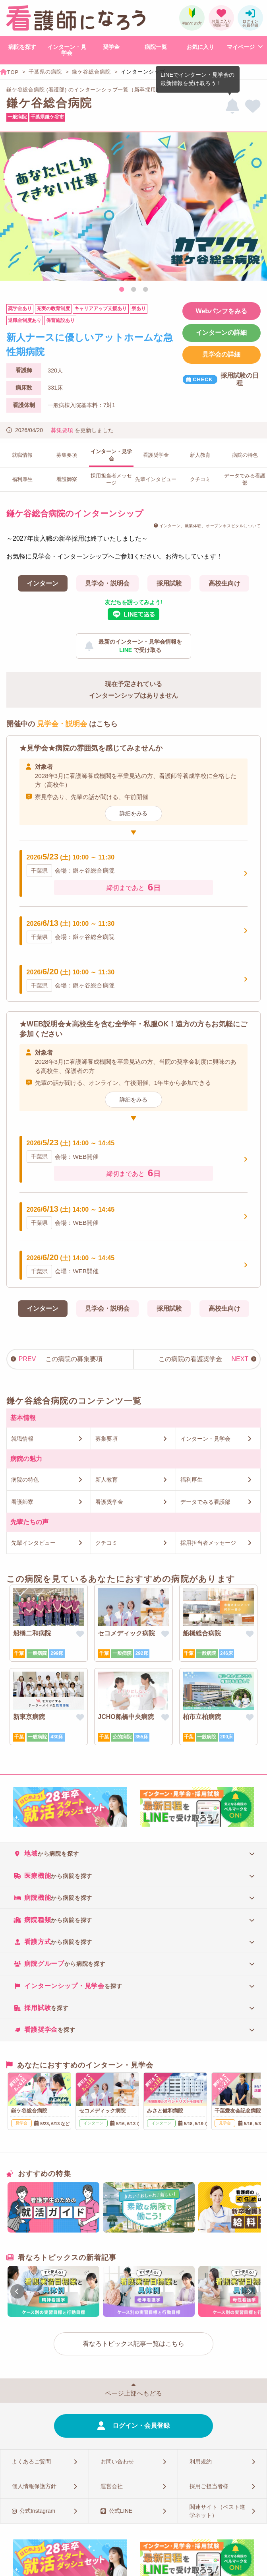  I want to click on よくあるご質問, so click(31, 2461).